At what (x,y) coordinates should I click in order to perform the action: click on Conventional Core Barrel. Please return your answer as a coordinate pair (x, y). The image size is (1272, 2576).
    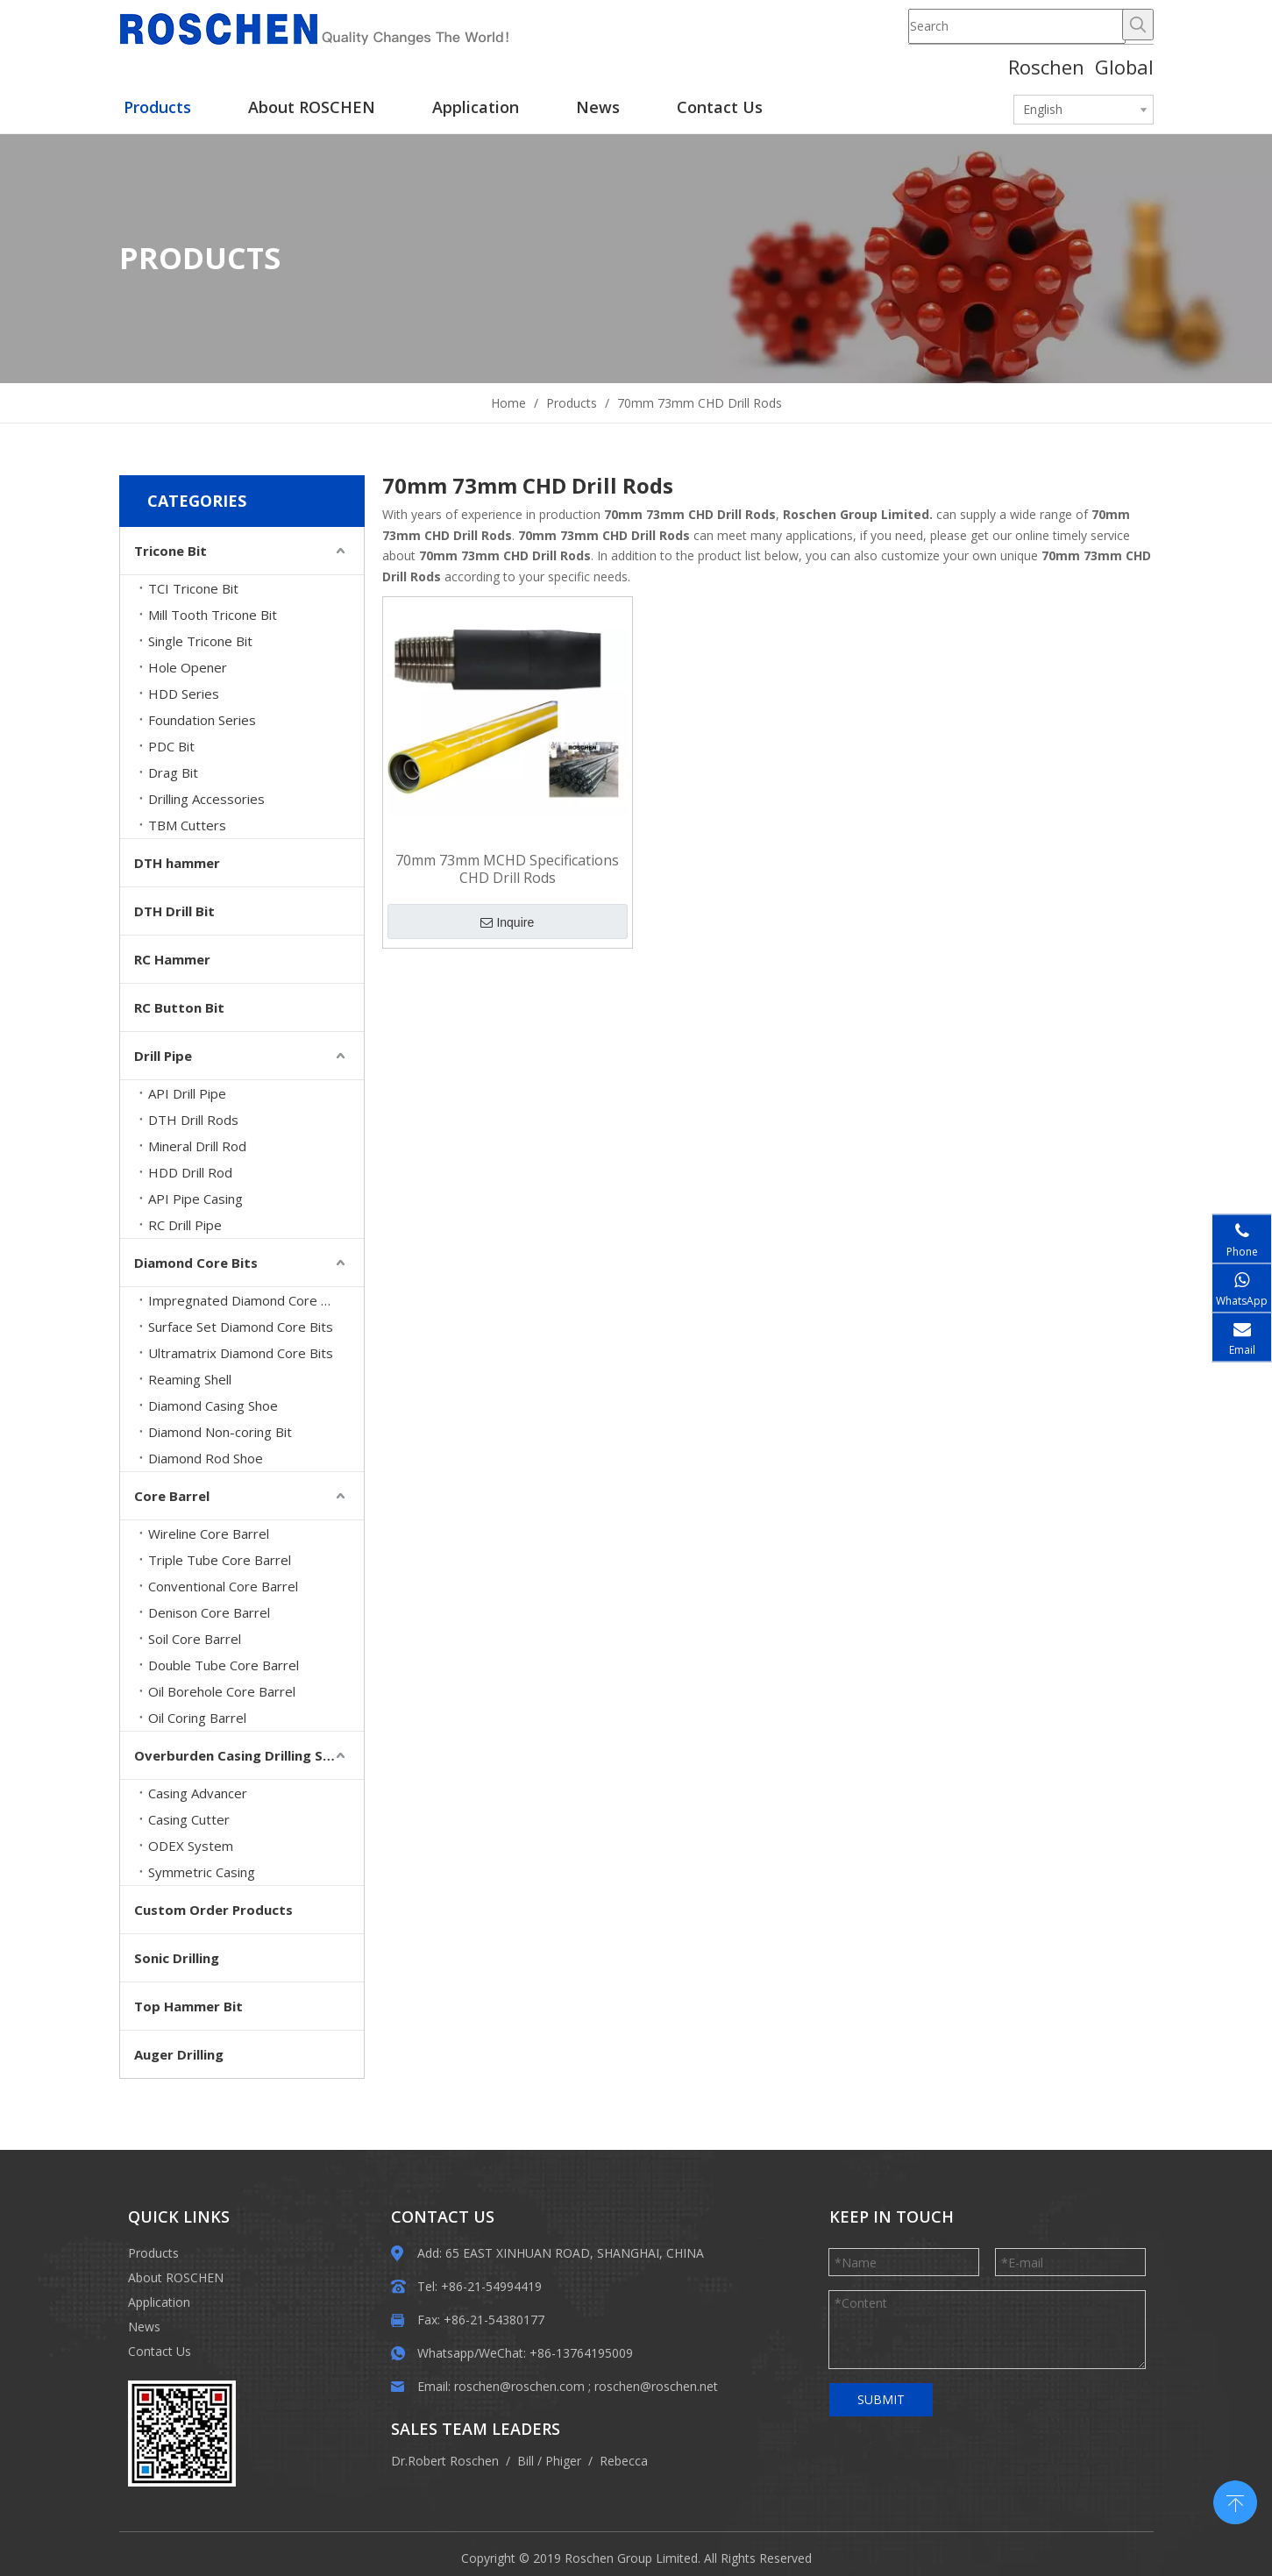
    Looking at the image, I should click on (223, 1586).